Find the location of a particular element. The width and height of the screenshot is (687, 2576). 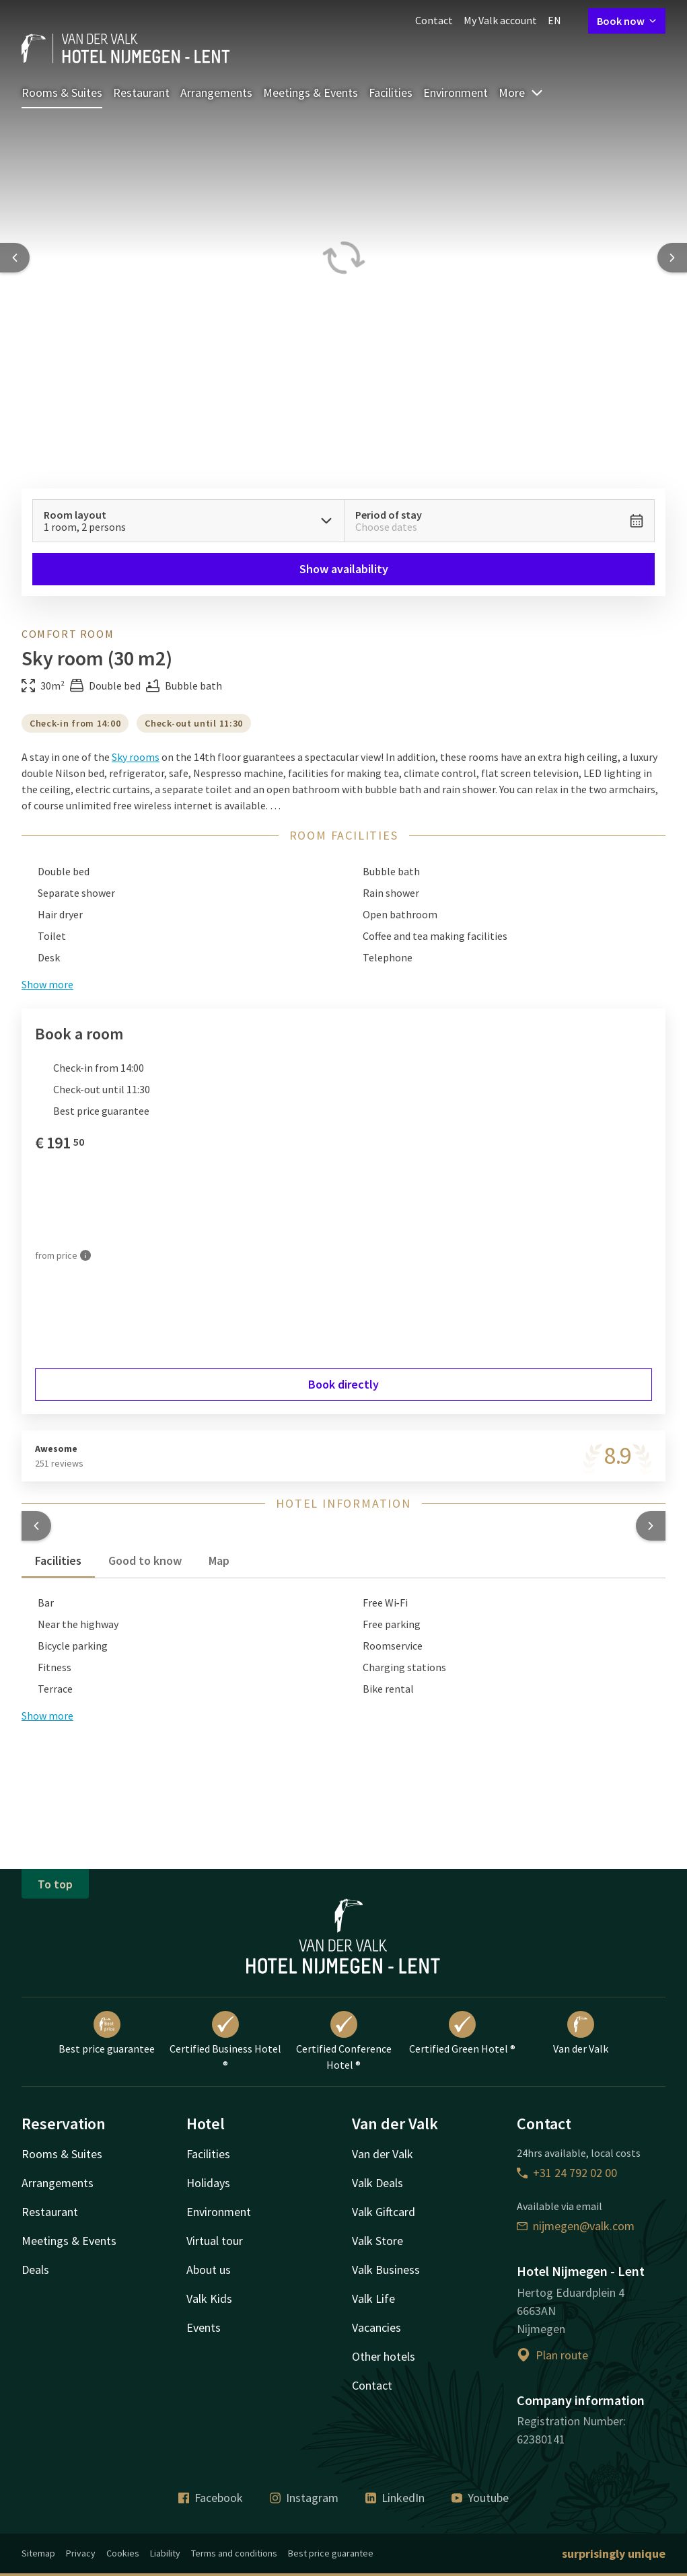

LinkedIn is located at coordinates (395, 2497).